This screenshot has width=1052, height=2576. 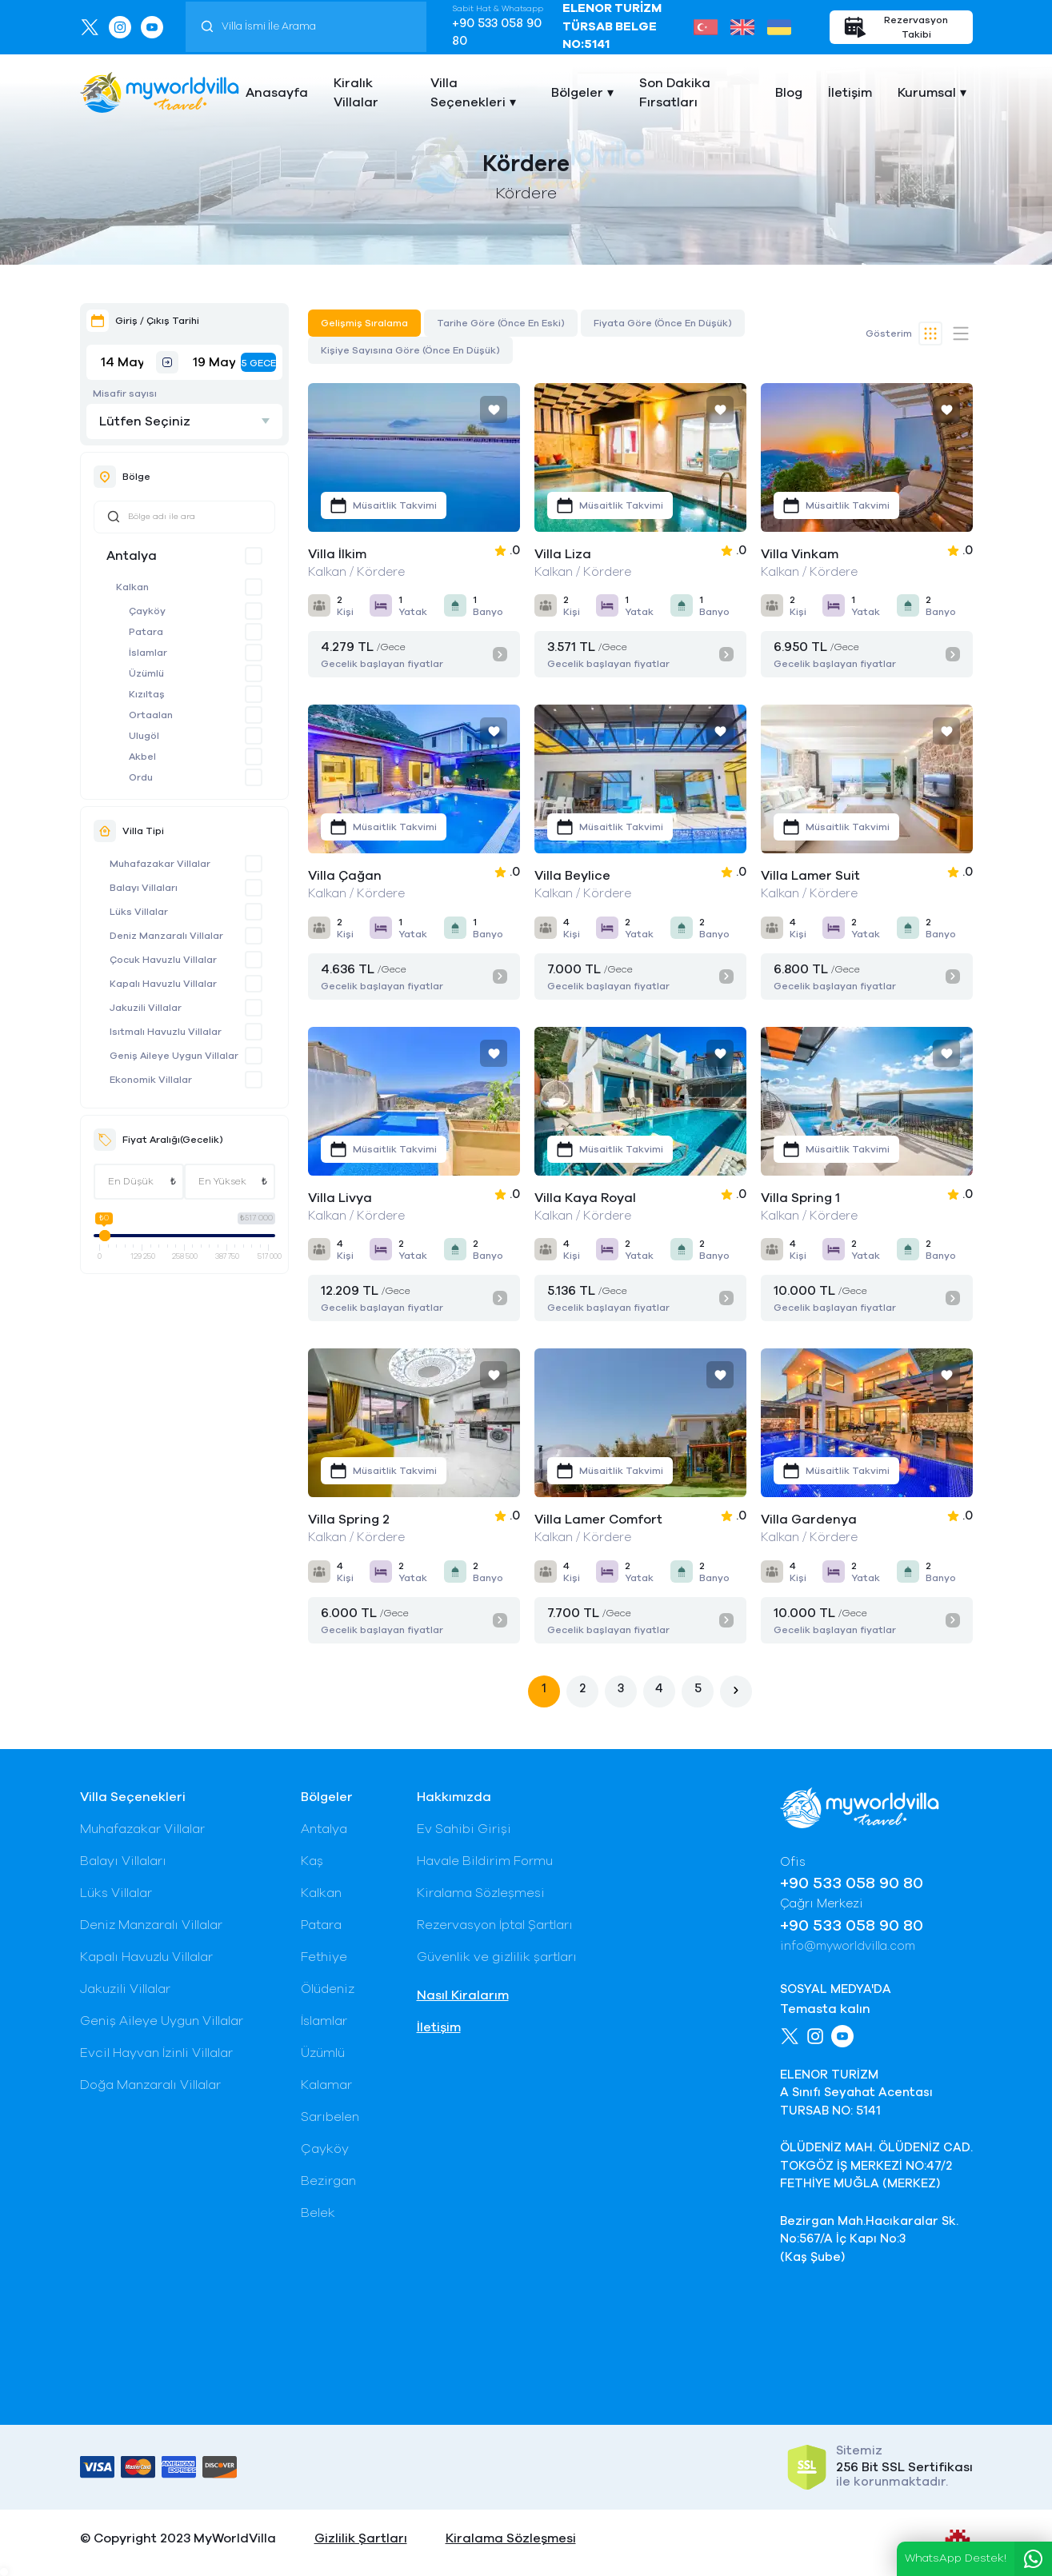 I want to click on Kaş, so click(x=312, y=1861).